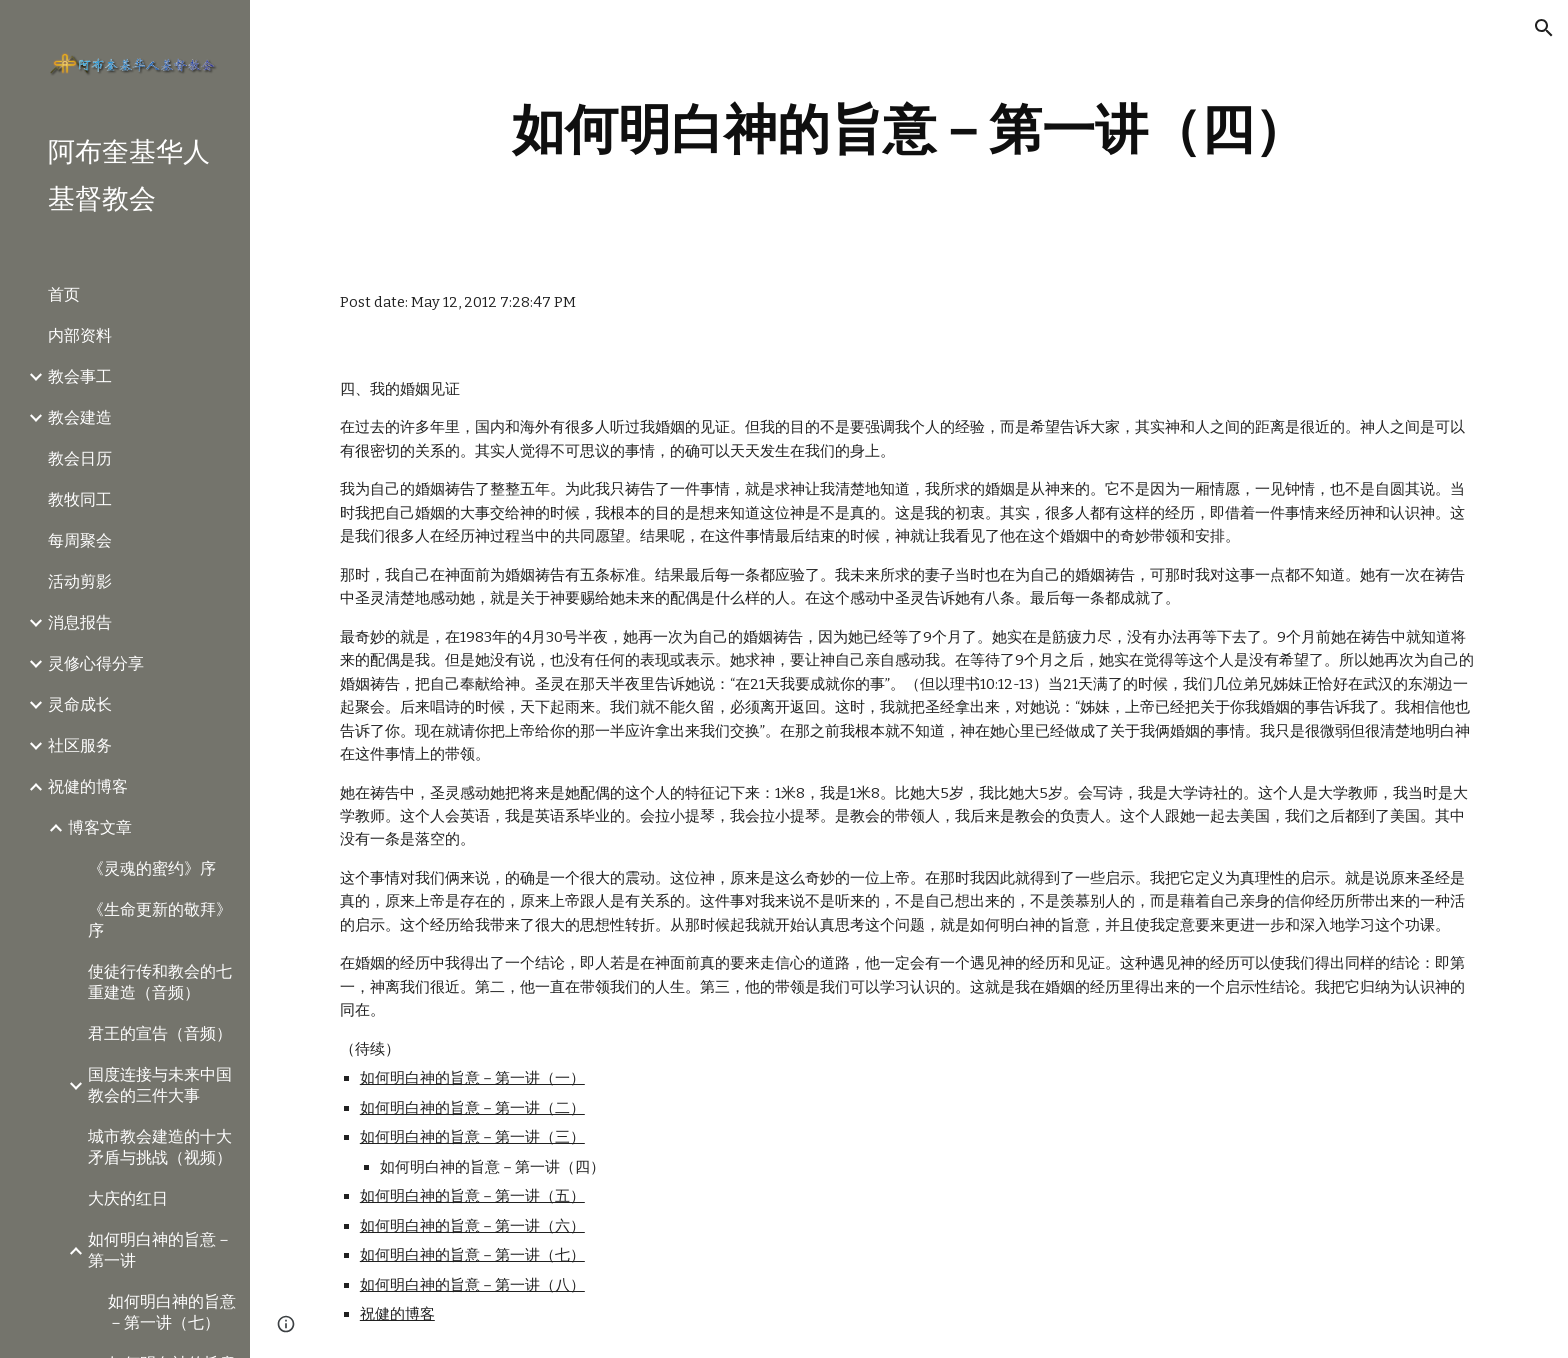 The image size is (1568, 1358). I want to click on 社区服务 [link], so click(80, 745).